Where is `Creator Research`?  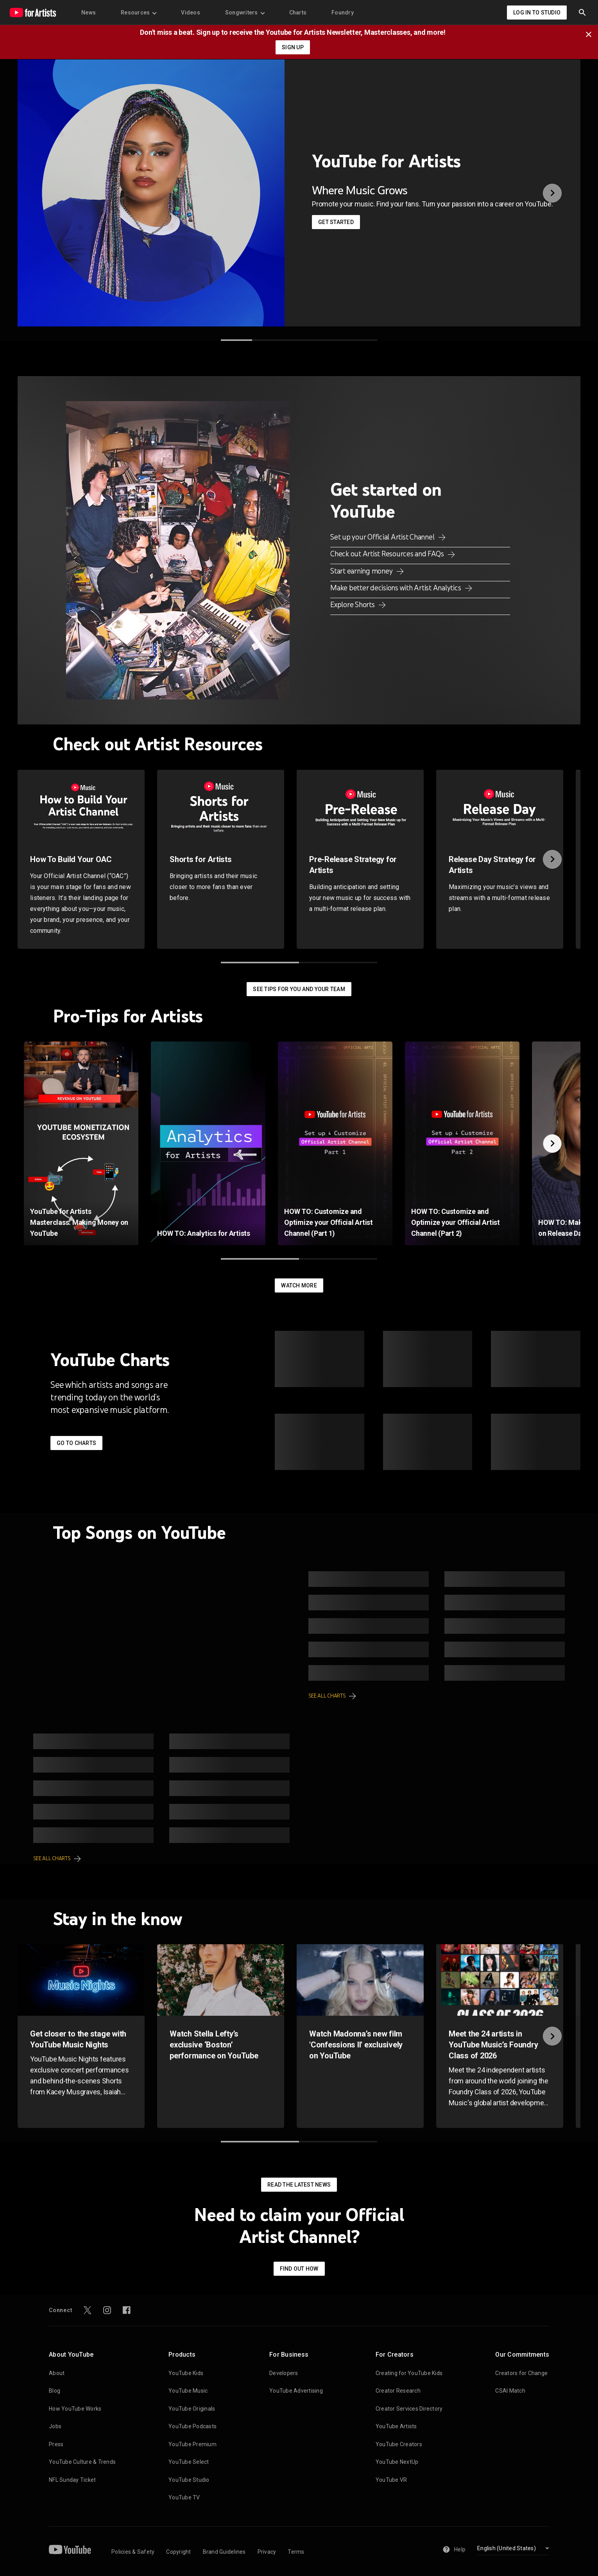 Creator Research is located at coordinates (398, 2391).